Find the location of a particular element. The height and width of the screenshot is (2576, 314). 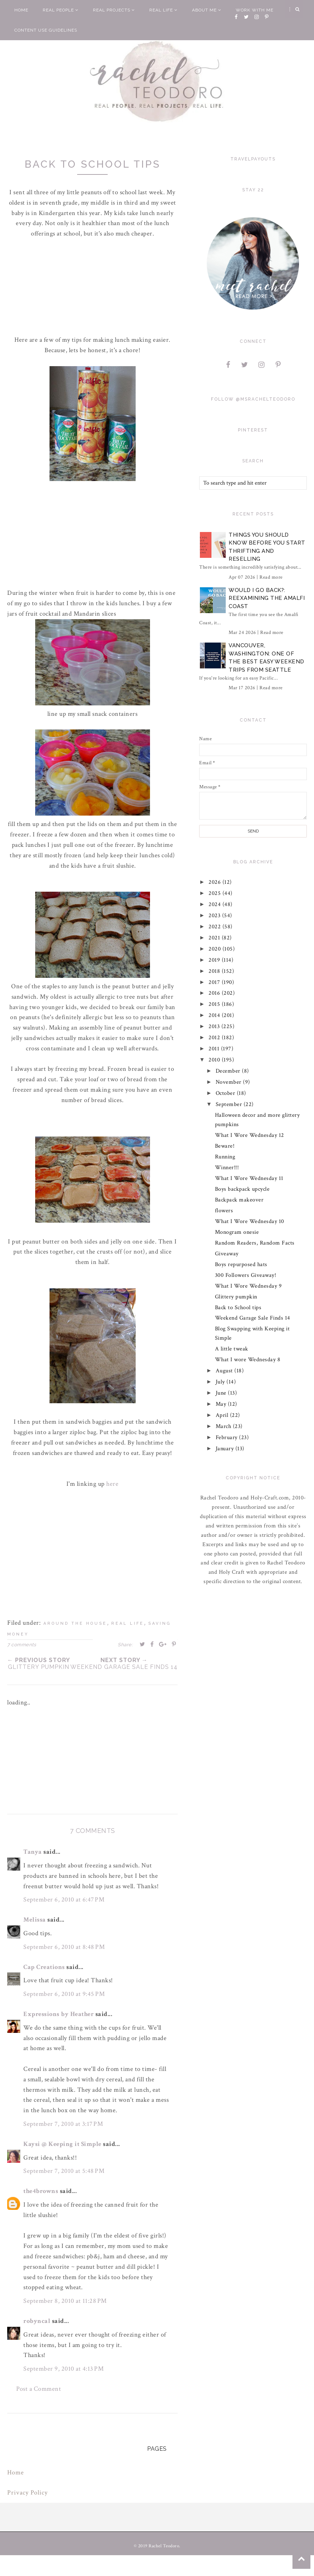

Winner!!! is located at coordinates (227, 1167).